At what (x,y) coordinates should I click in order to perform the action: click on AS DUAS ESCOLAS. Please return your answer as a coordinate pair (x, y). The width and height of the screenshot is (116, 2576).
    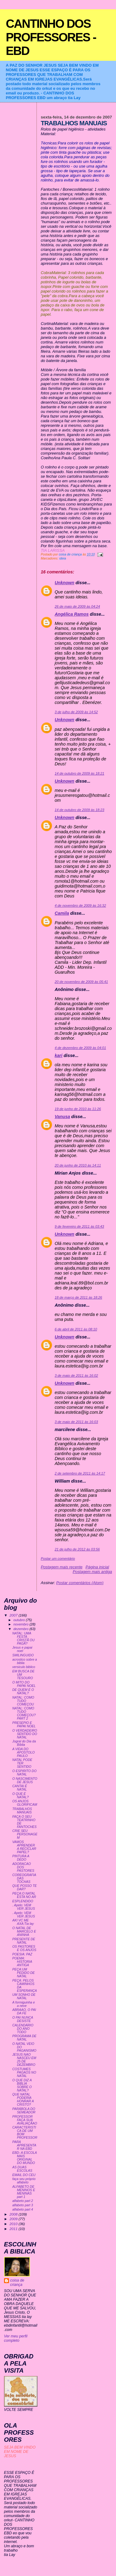
    Looking at the image, I should click on (22, 2169).